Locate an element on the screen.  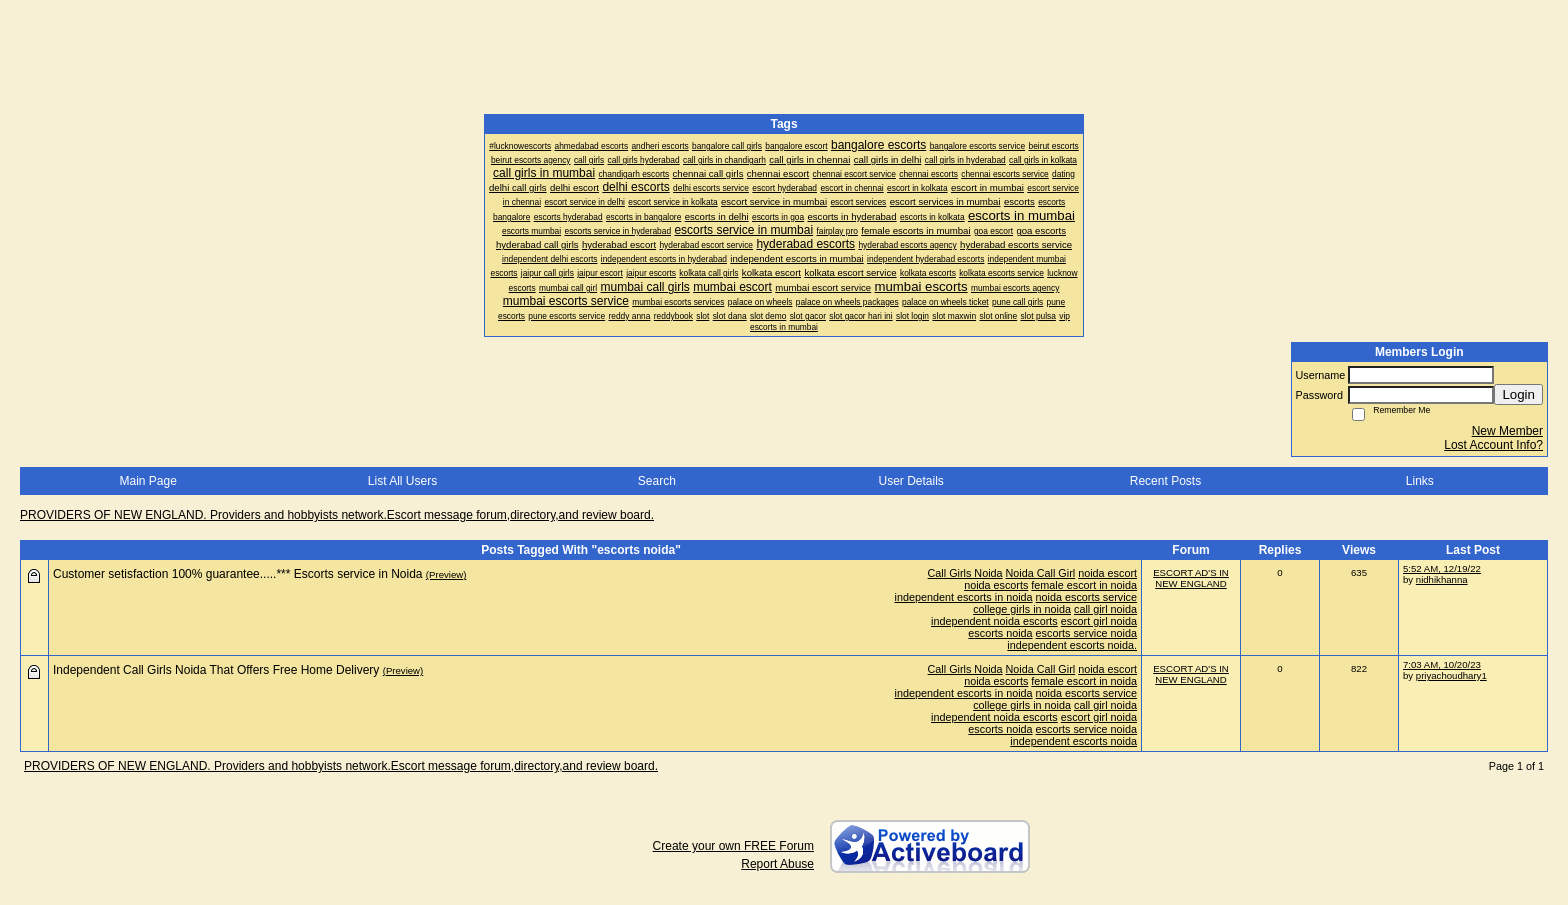
Report Abuse is located at coordinates (777, 864).